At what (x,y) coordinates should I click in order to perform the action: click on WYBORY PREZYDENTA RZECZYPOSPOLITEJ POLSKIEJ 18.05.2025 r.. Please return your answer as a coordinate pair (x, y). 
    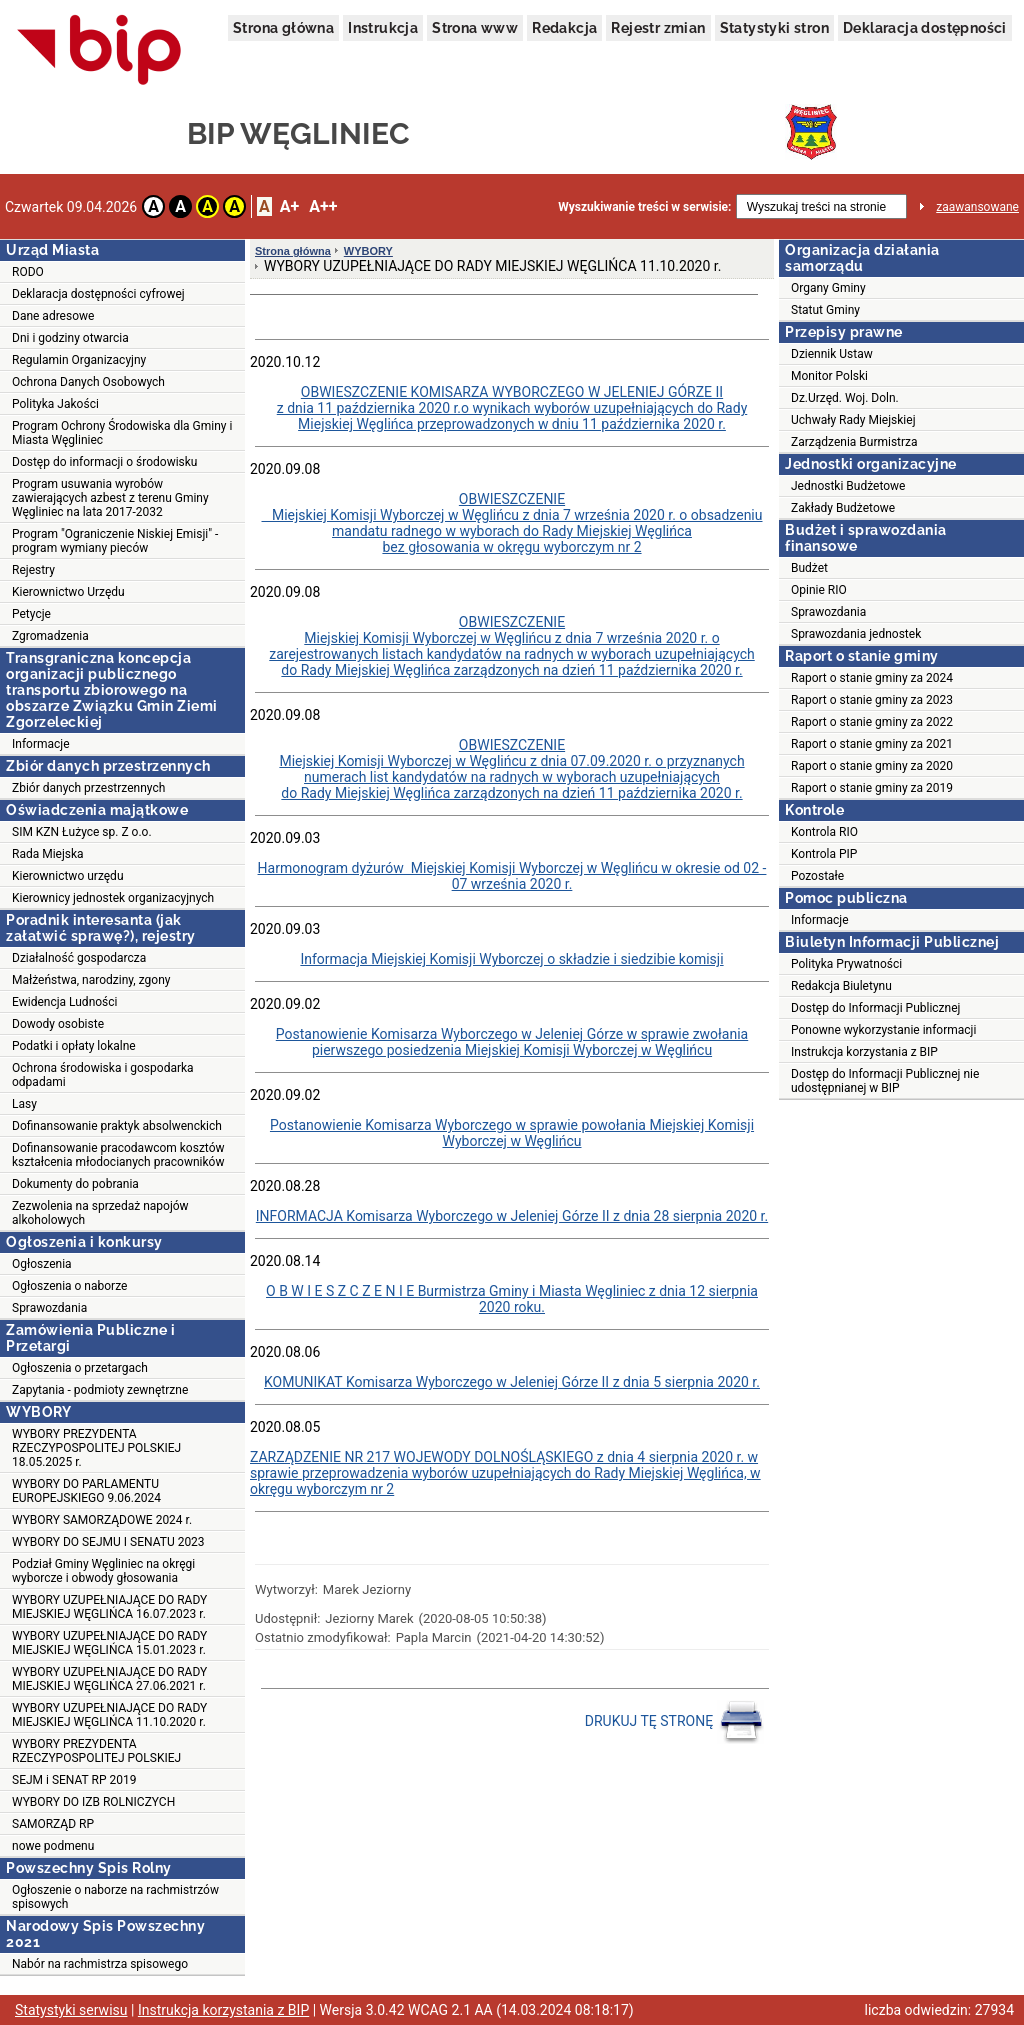
    Looking at the image, I should click on (96, 1448).